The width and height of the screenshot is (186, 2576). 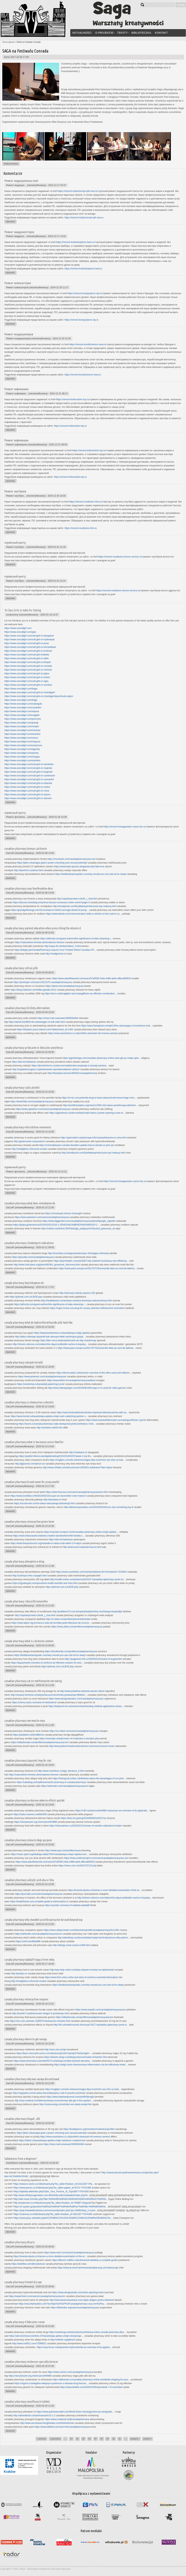 What do you see at coordinates (63, 2218) in the screenshot?
I see `https://www.prrpc.net/index.php/%C3%98%C2%A3%C3%98%C2%B1%C3%99%CB%86%C3%...` at bounding box center [63, 2218].